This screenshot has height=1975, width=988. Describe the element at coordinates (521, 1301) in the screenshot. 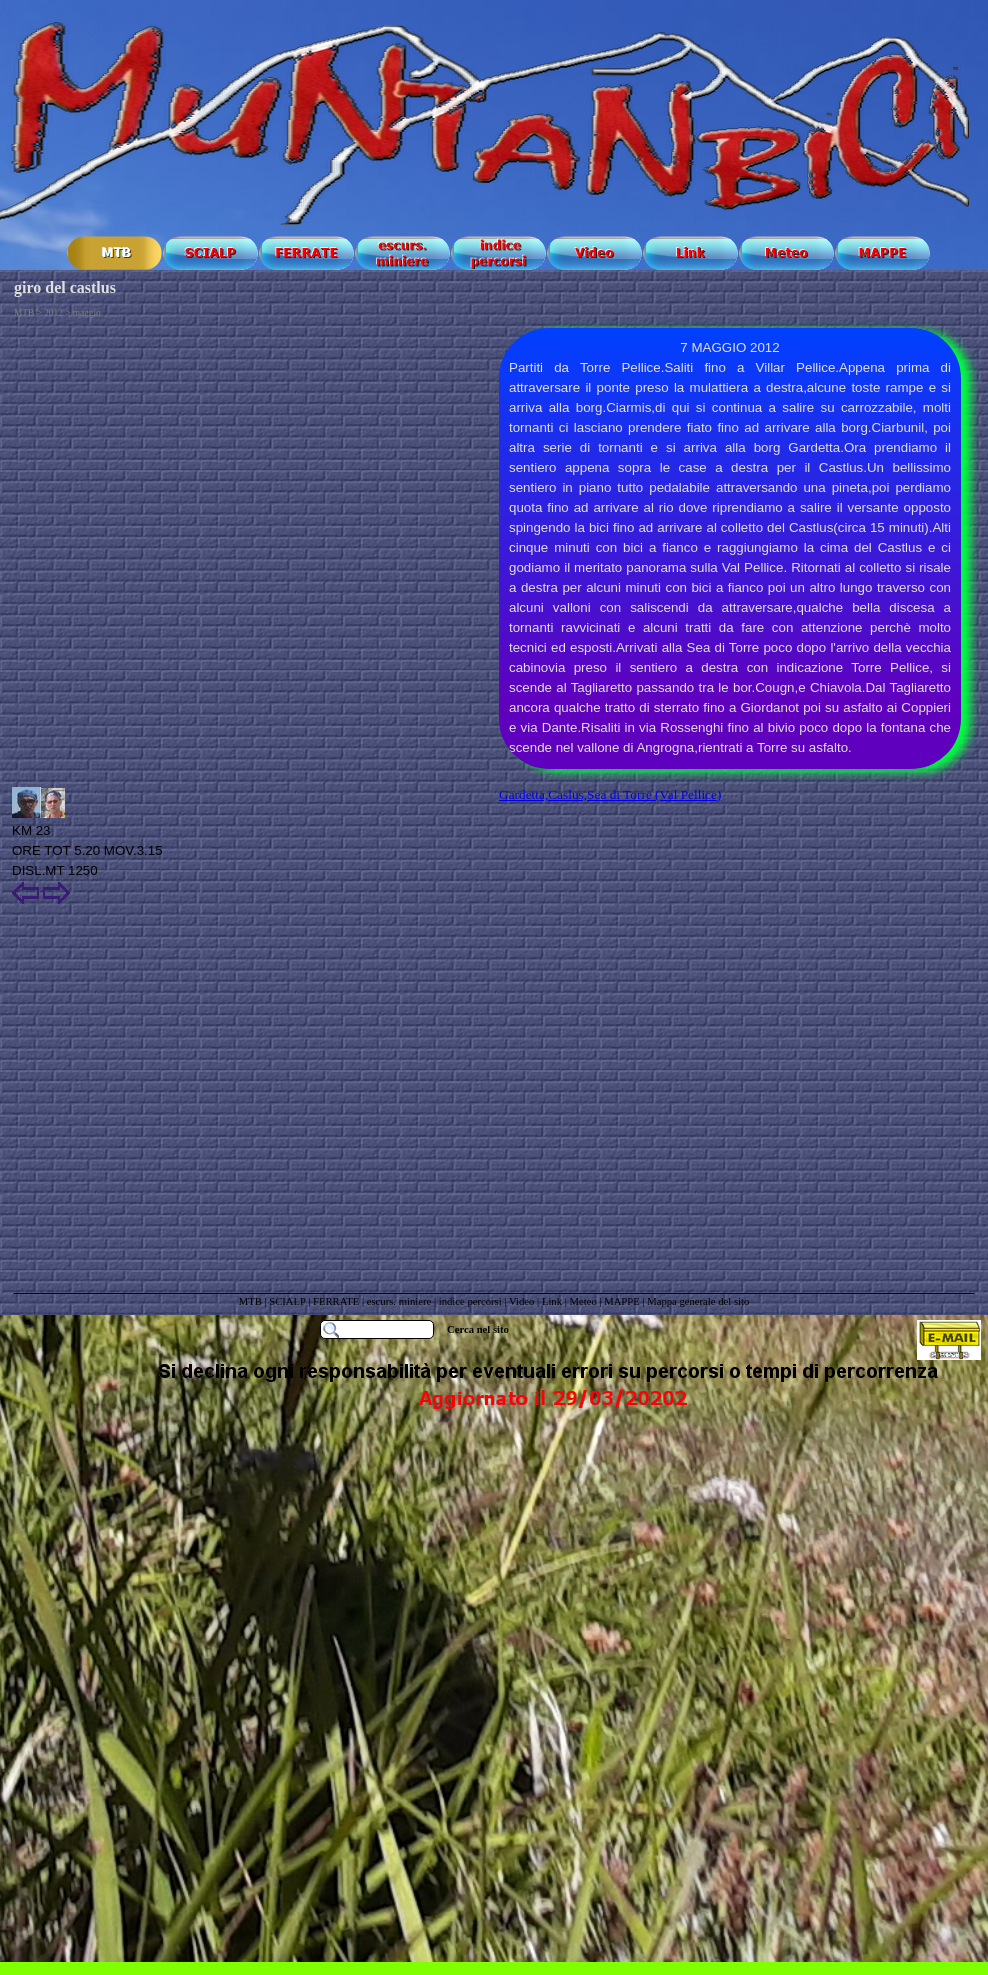

I see `Video` at that location.